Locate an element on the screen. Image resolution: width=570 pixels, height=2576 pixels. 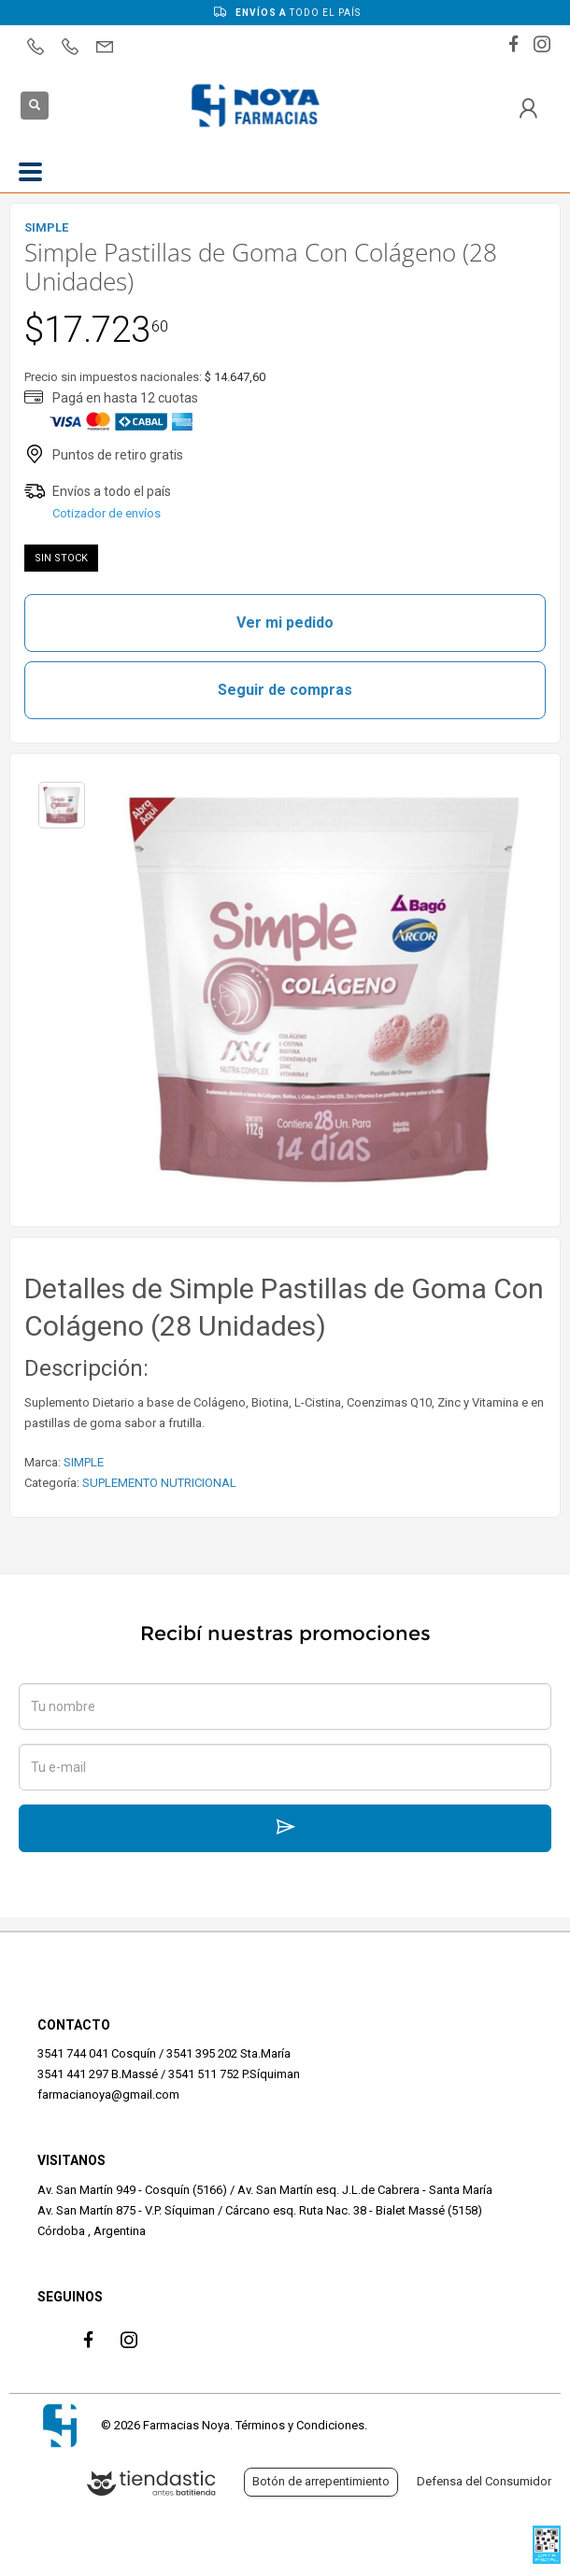
Defensa del Consumidor is located at coordinates (484, 2481).